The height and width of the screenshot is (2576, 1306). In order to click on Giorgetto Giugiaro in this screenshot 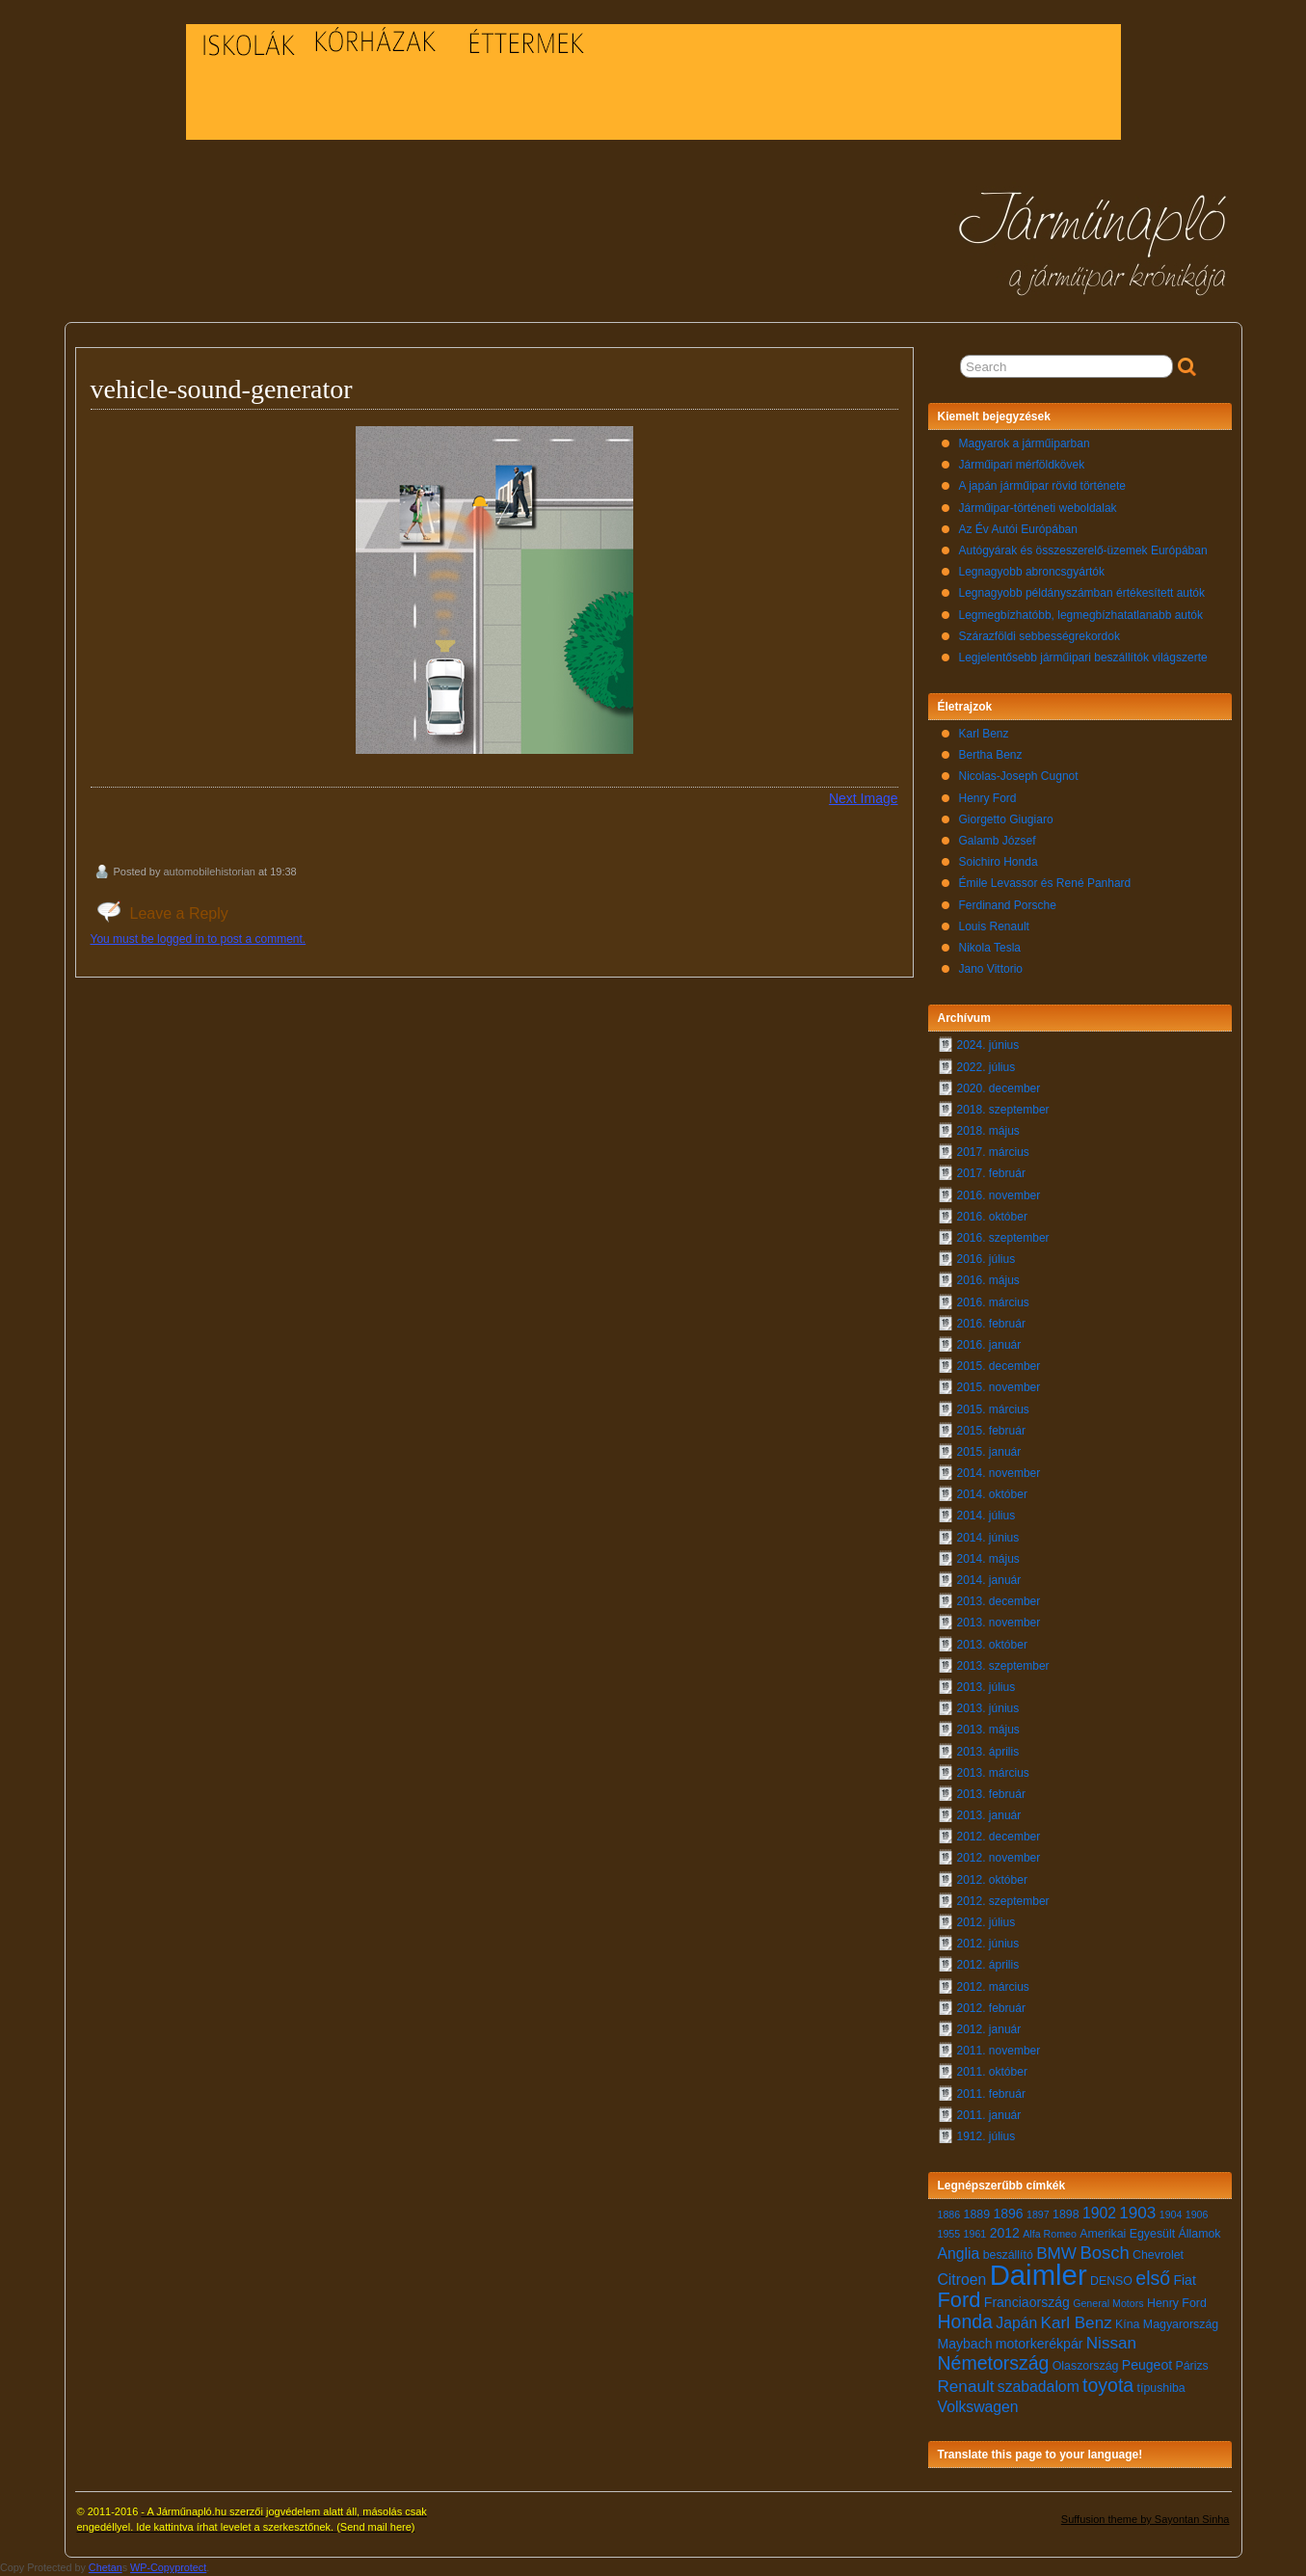, I will do `click(1006, 819)`.